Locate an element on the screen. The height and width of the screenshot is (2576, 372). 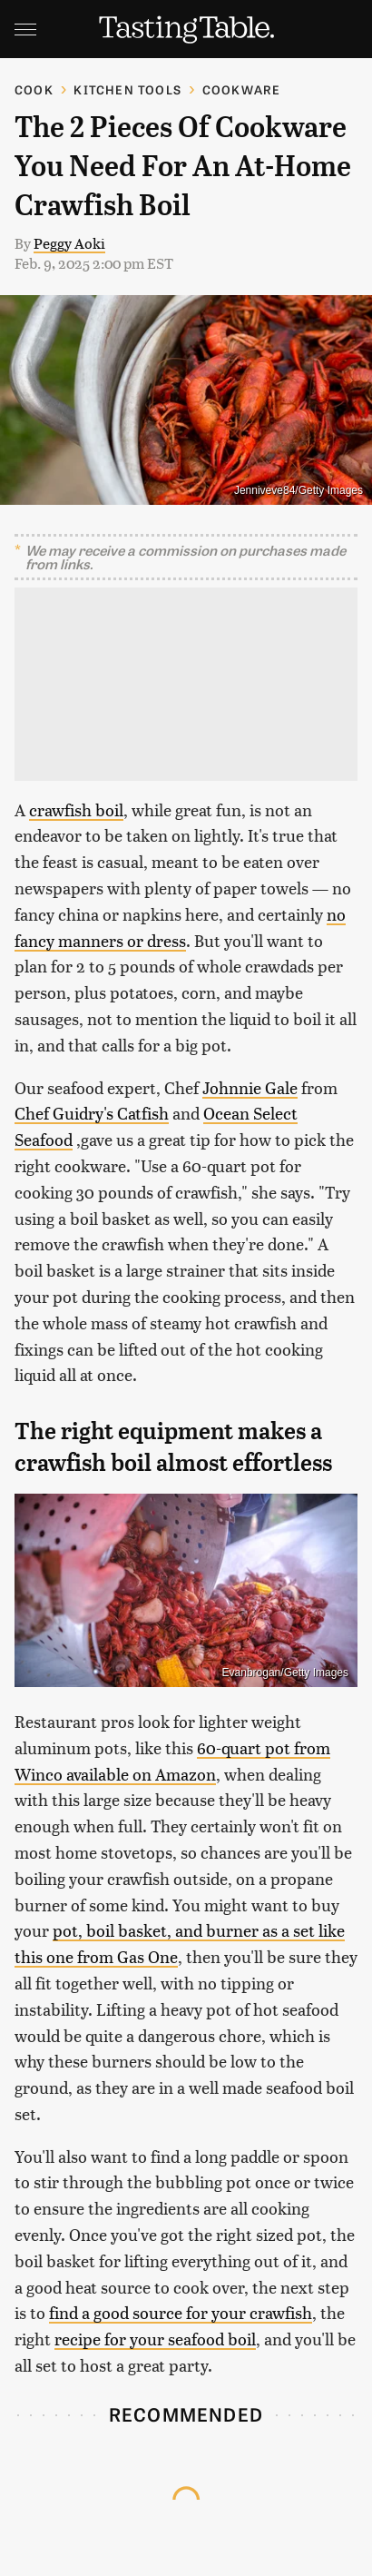
Cook is located at coordinates (34, 89).